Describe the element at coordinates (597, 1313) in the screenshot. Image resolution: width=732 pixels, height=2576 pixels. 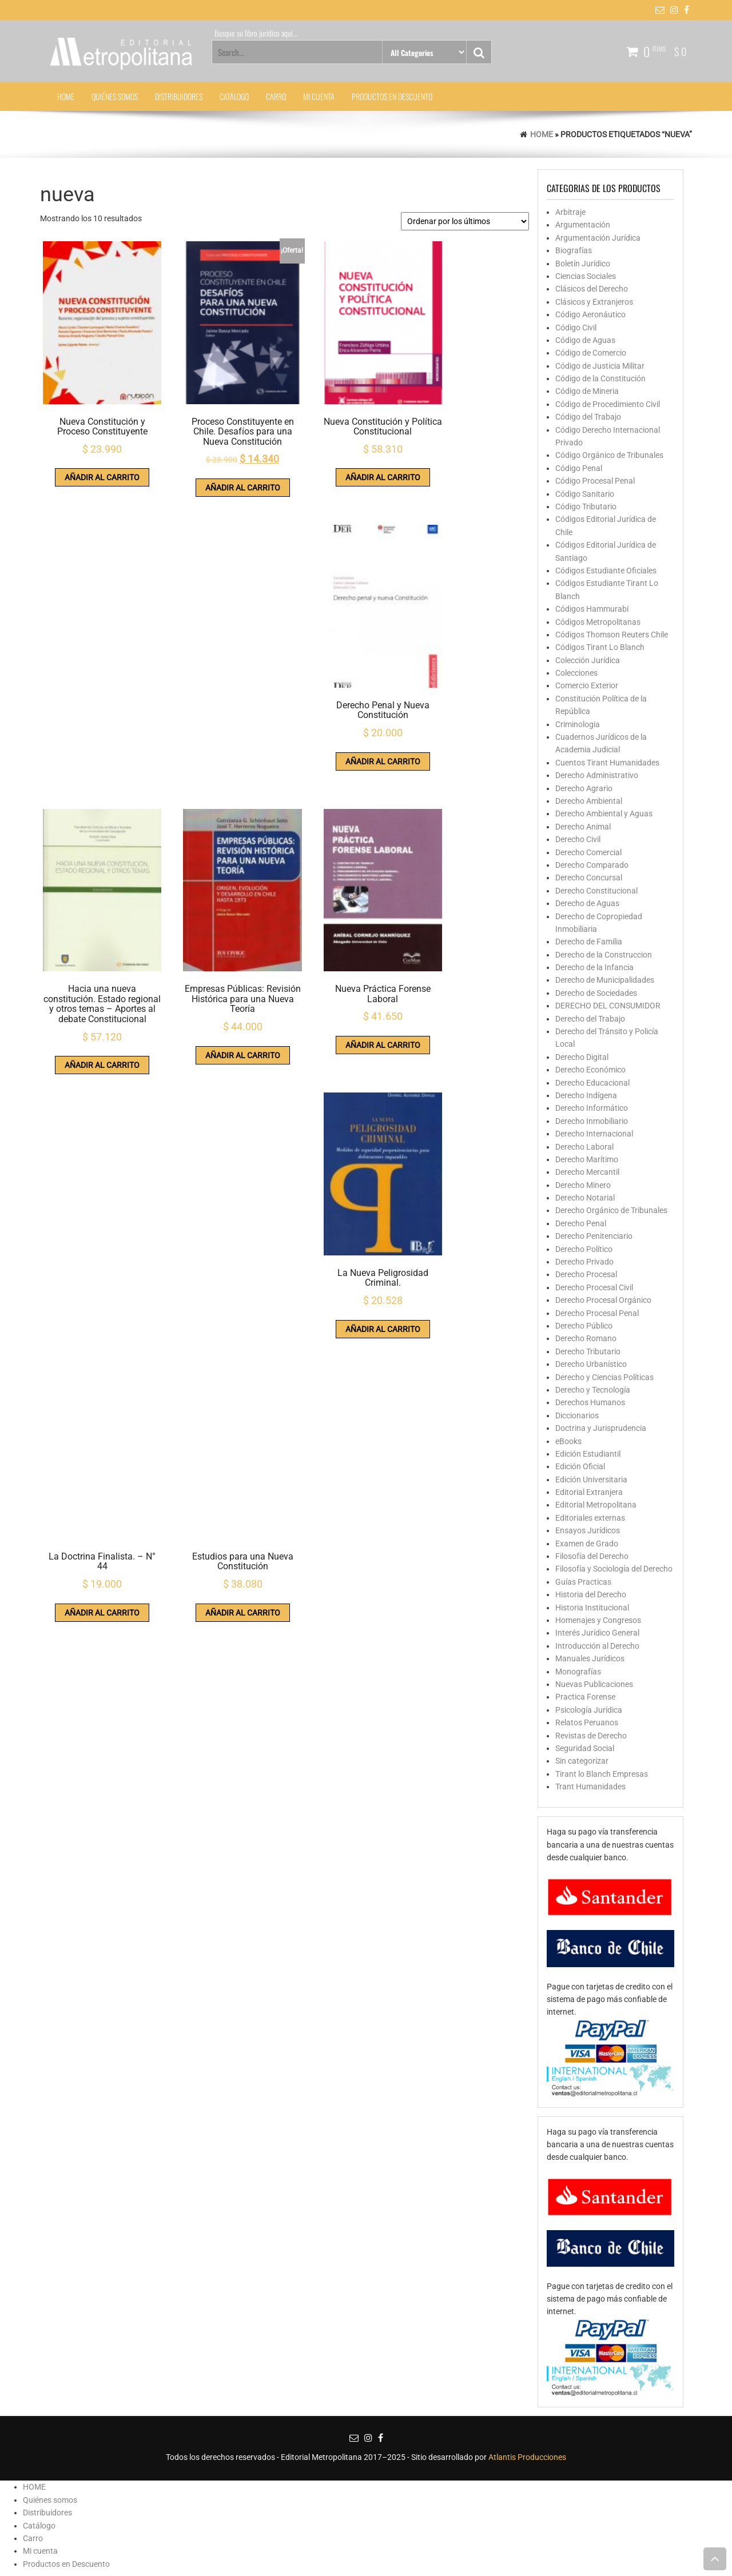
I see `Derecho Procesal Penal` at that location.